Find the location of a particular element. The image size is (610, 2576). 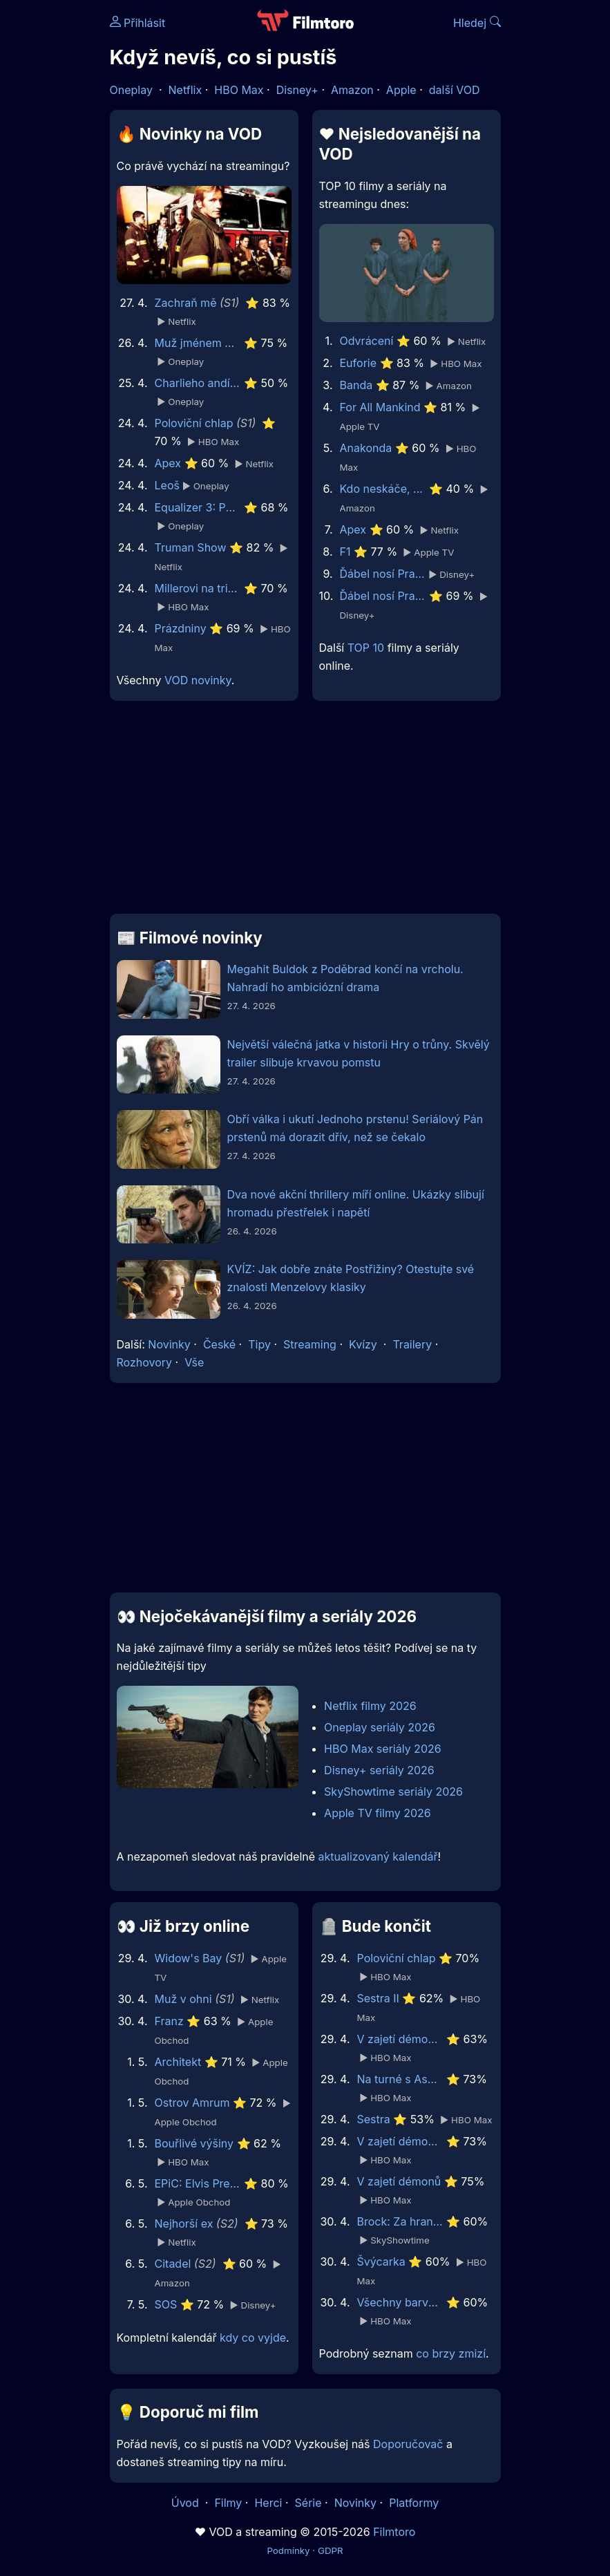

Disney+ seriály 2026 is located at coordinates (379, 1770).